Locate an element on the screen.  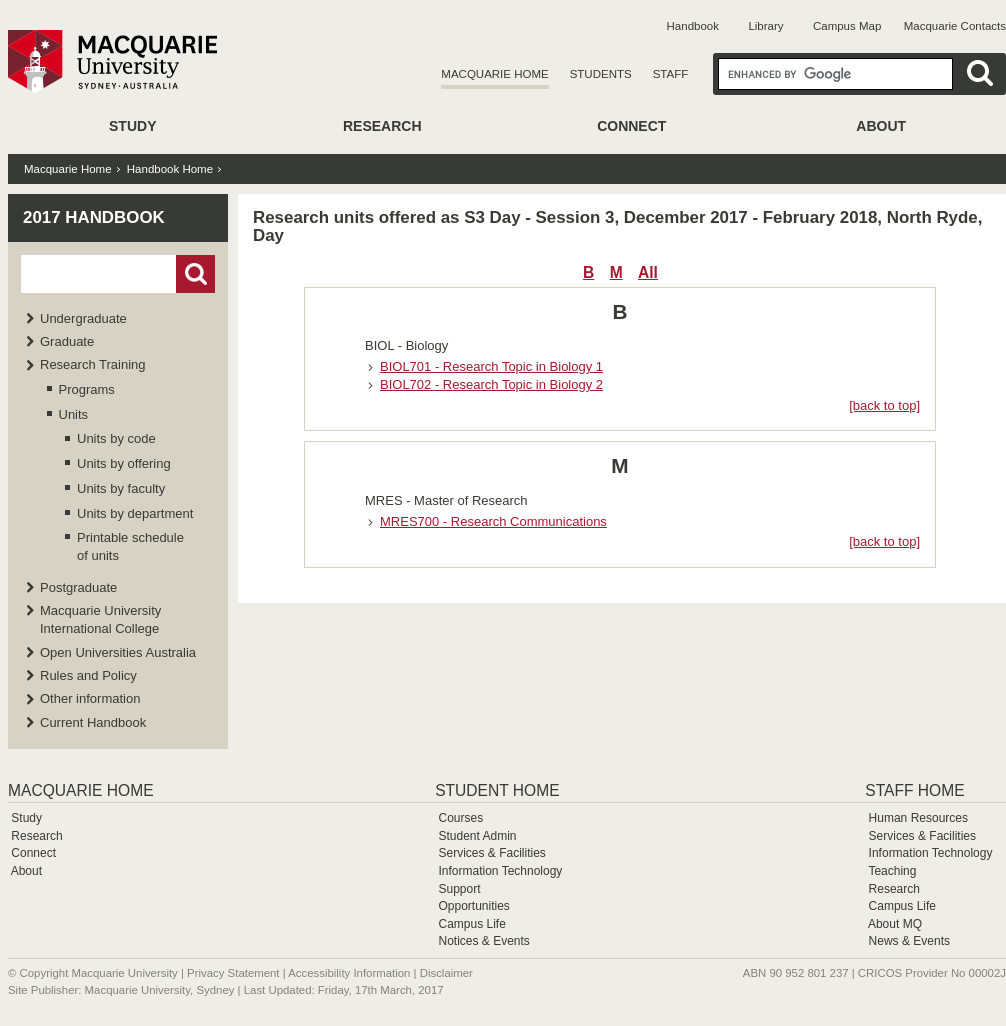
Units by department is located at coordinates (135, 513).